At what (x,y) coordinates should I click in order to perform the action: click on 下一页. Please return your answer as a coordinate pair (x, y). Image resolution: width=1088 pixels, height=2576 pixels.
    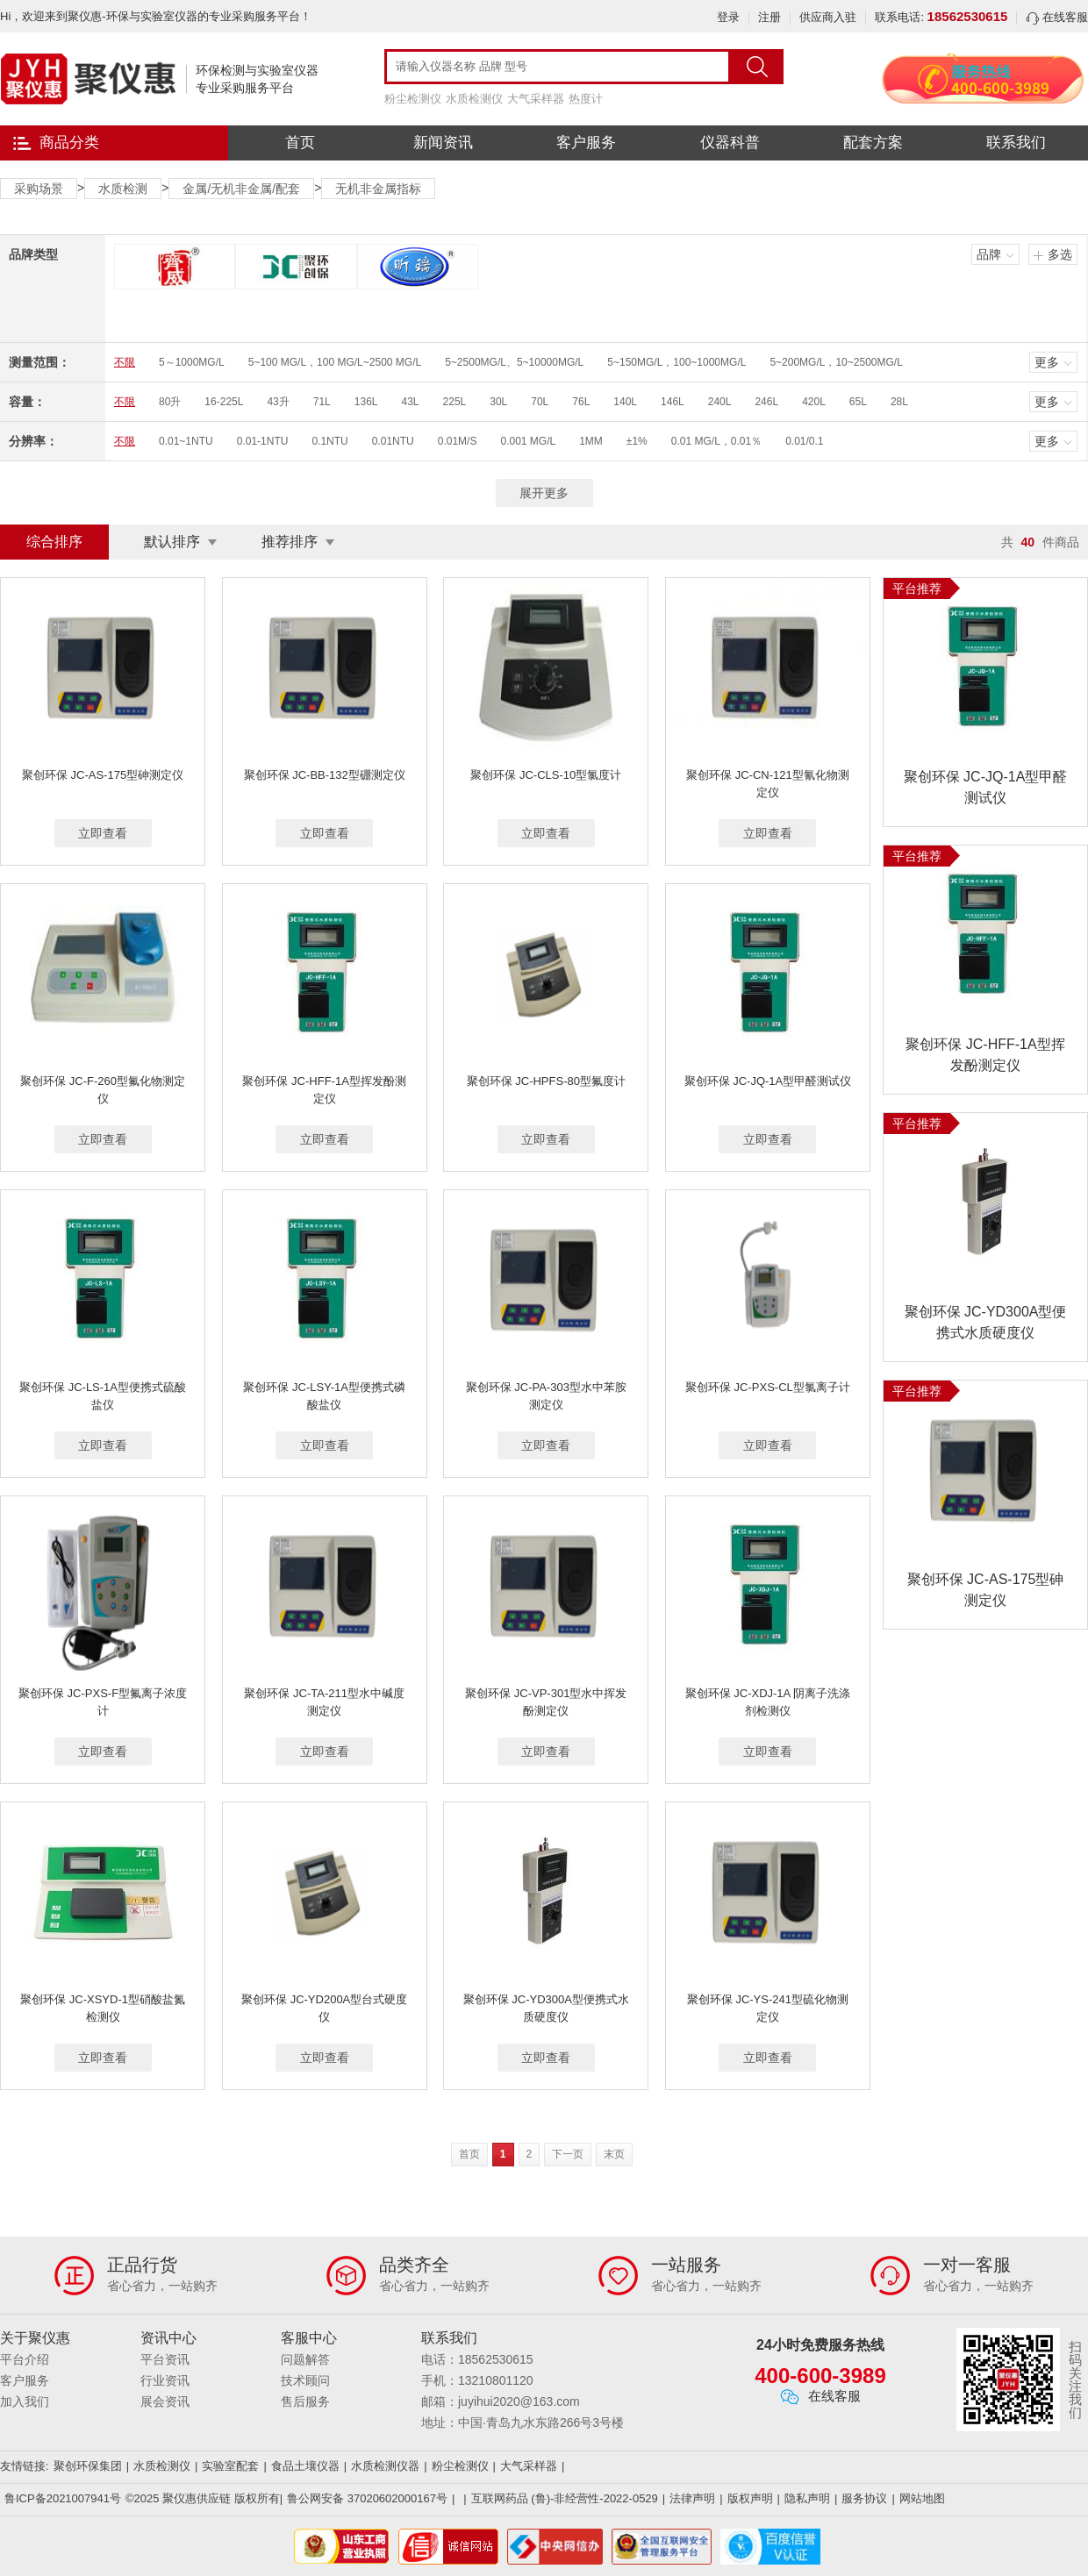
    Looking at the image, I should click on (567, 2154).